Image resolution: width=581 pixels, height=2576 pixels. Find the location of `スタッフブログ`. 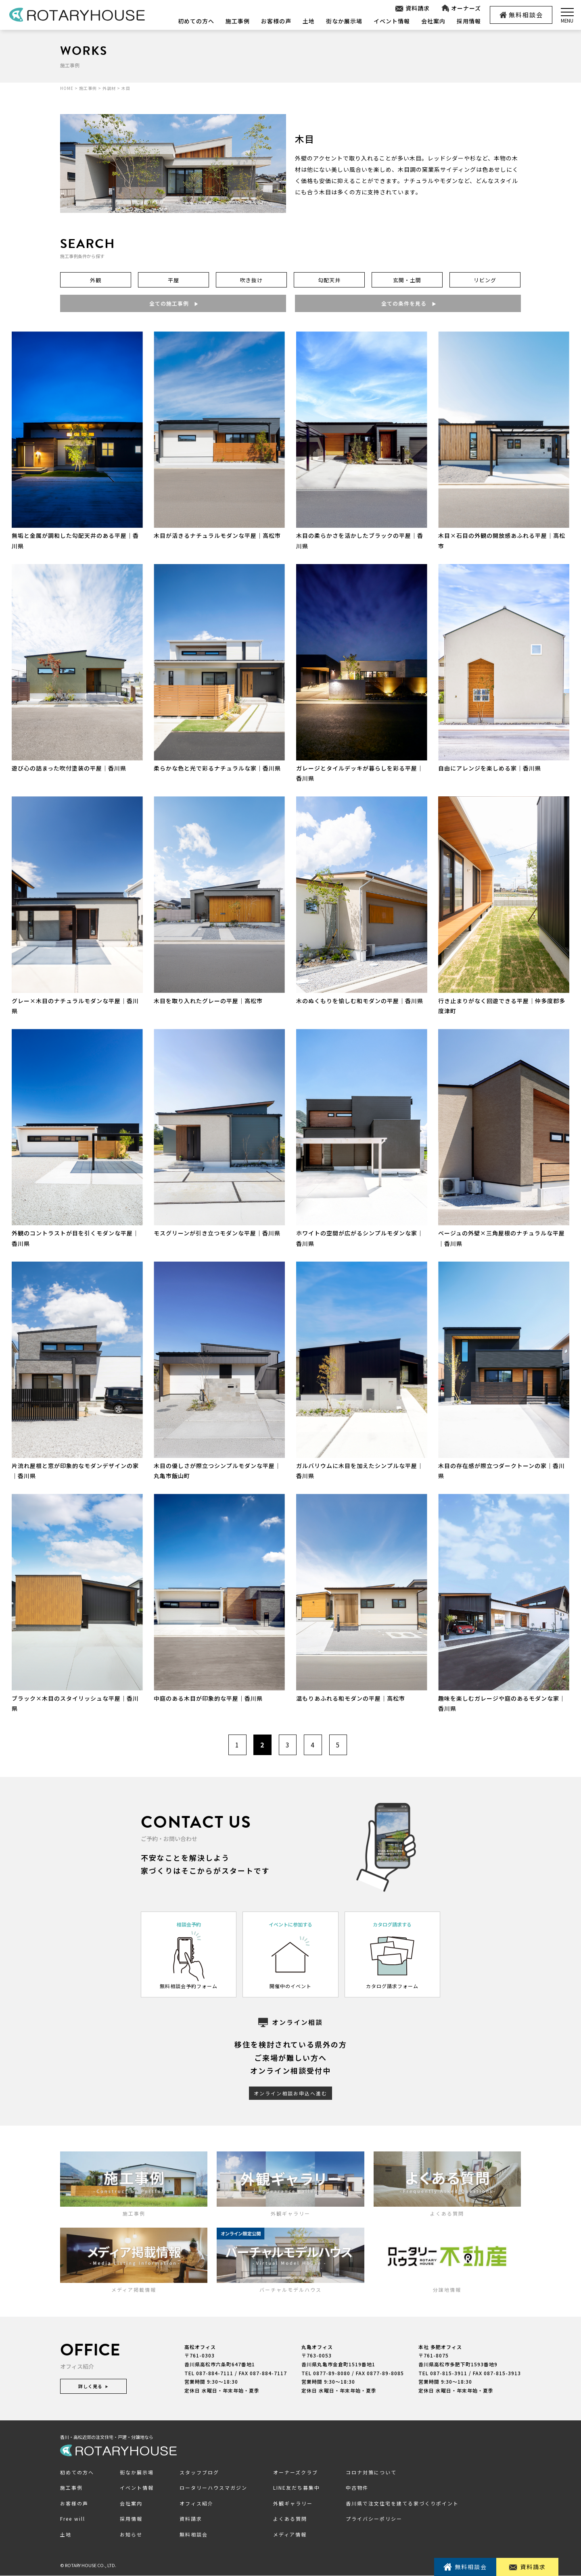

スタッフブログ is located at coordinates (199, 2472).